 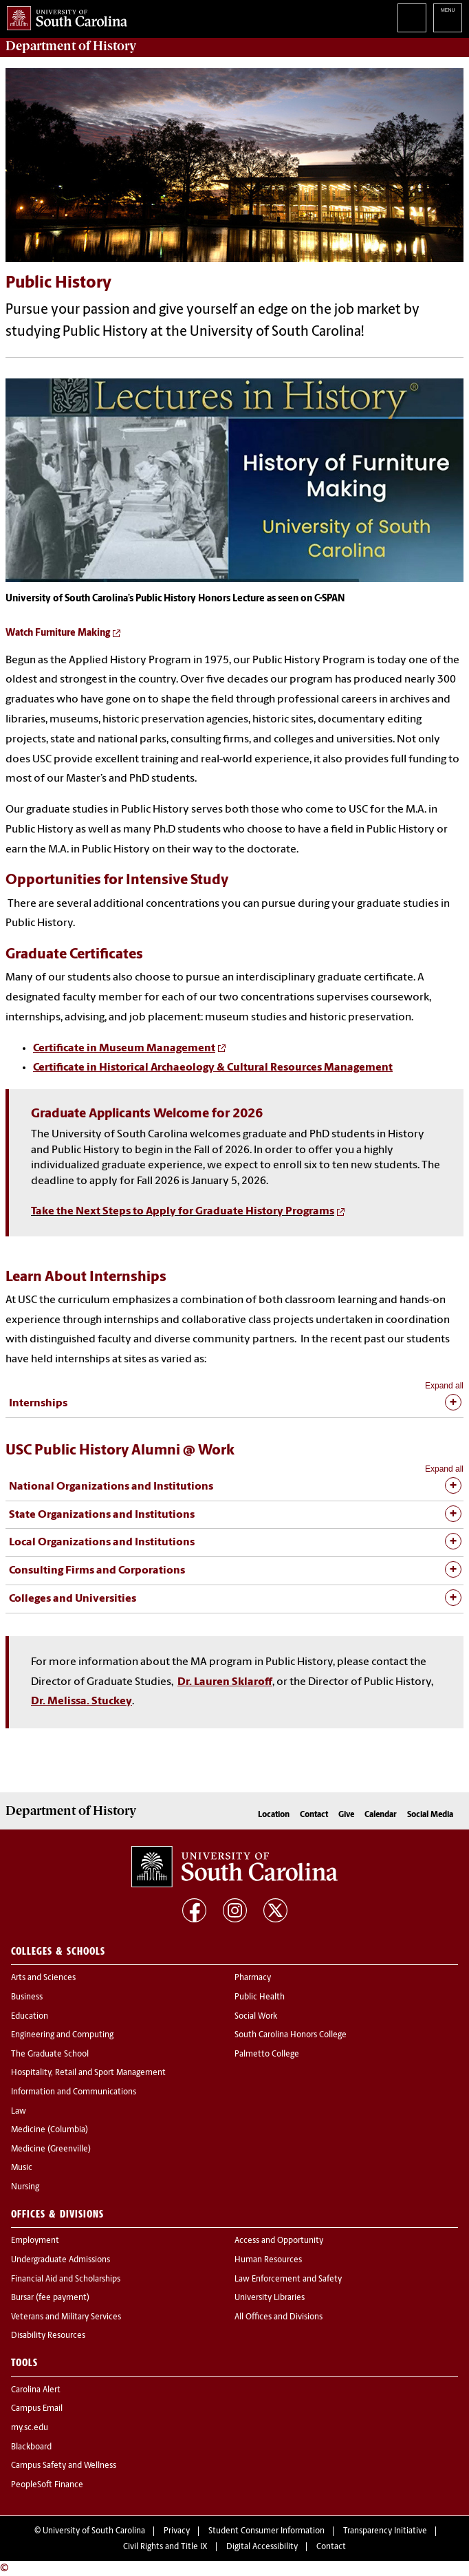 What do you see at coordinates (291, 2035) in the screenshot?
I see `South Carolina Honors College` at bounding box center [291, 2035].